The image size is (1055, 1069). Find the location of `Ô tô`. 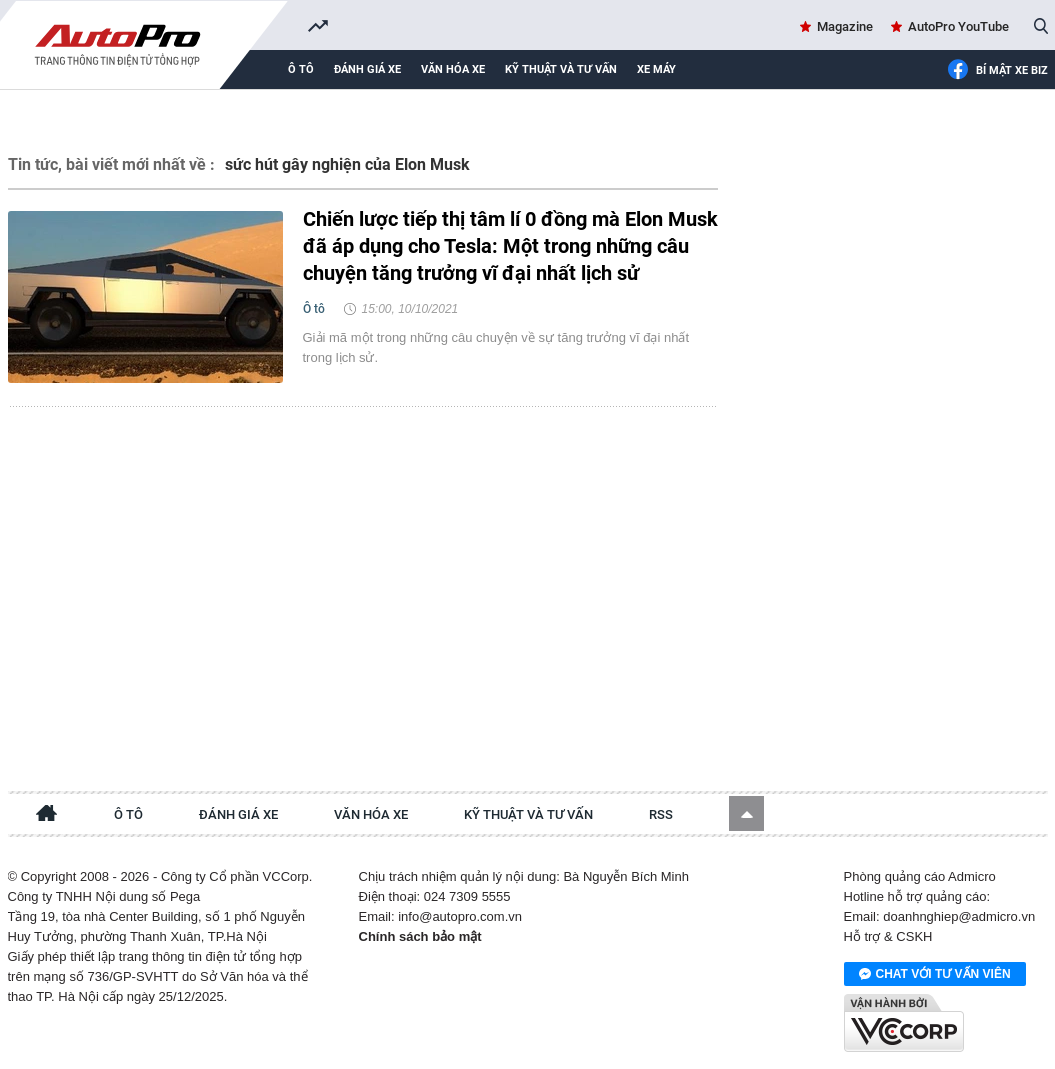

Ô tô is located at coordinates (301, 69).